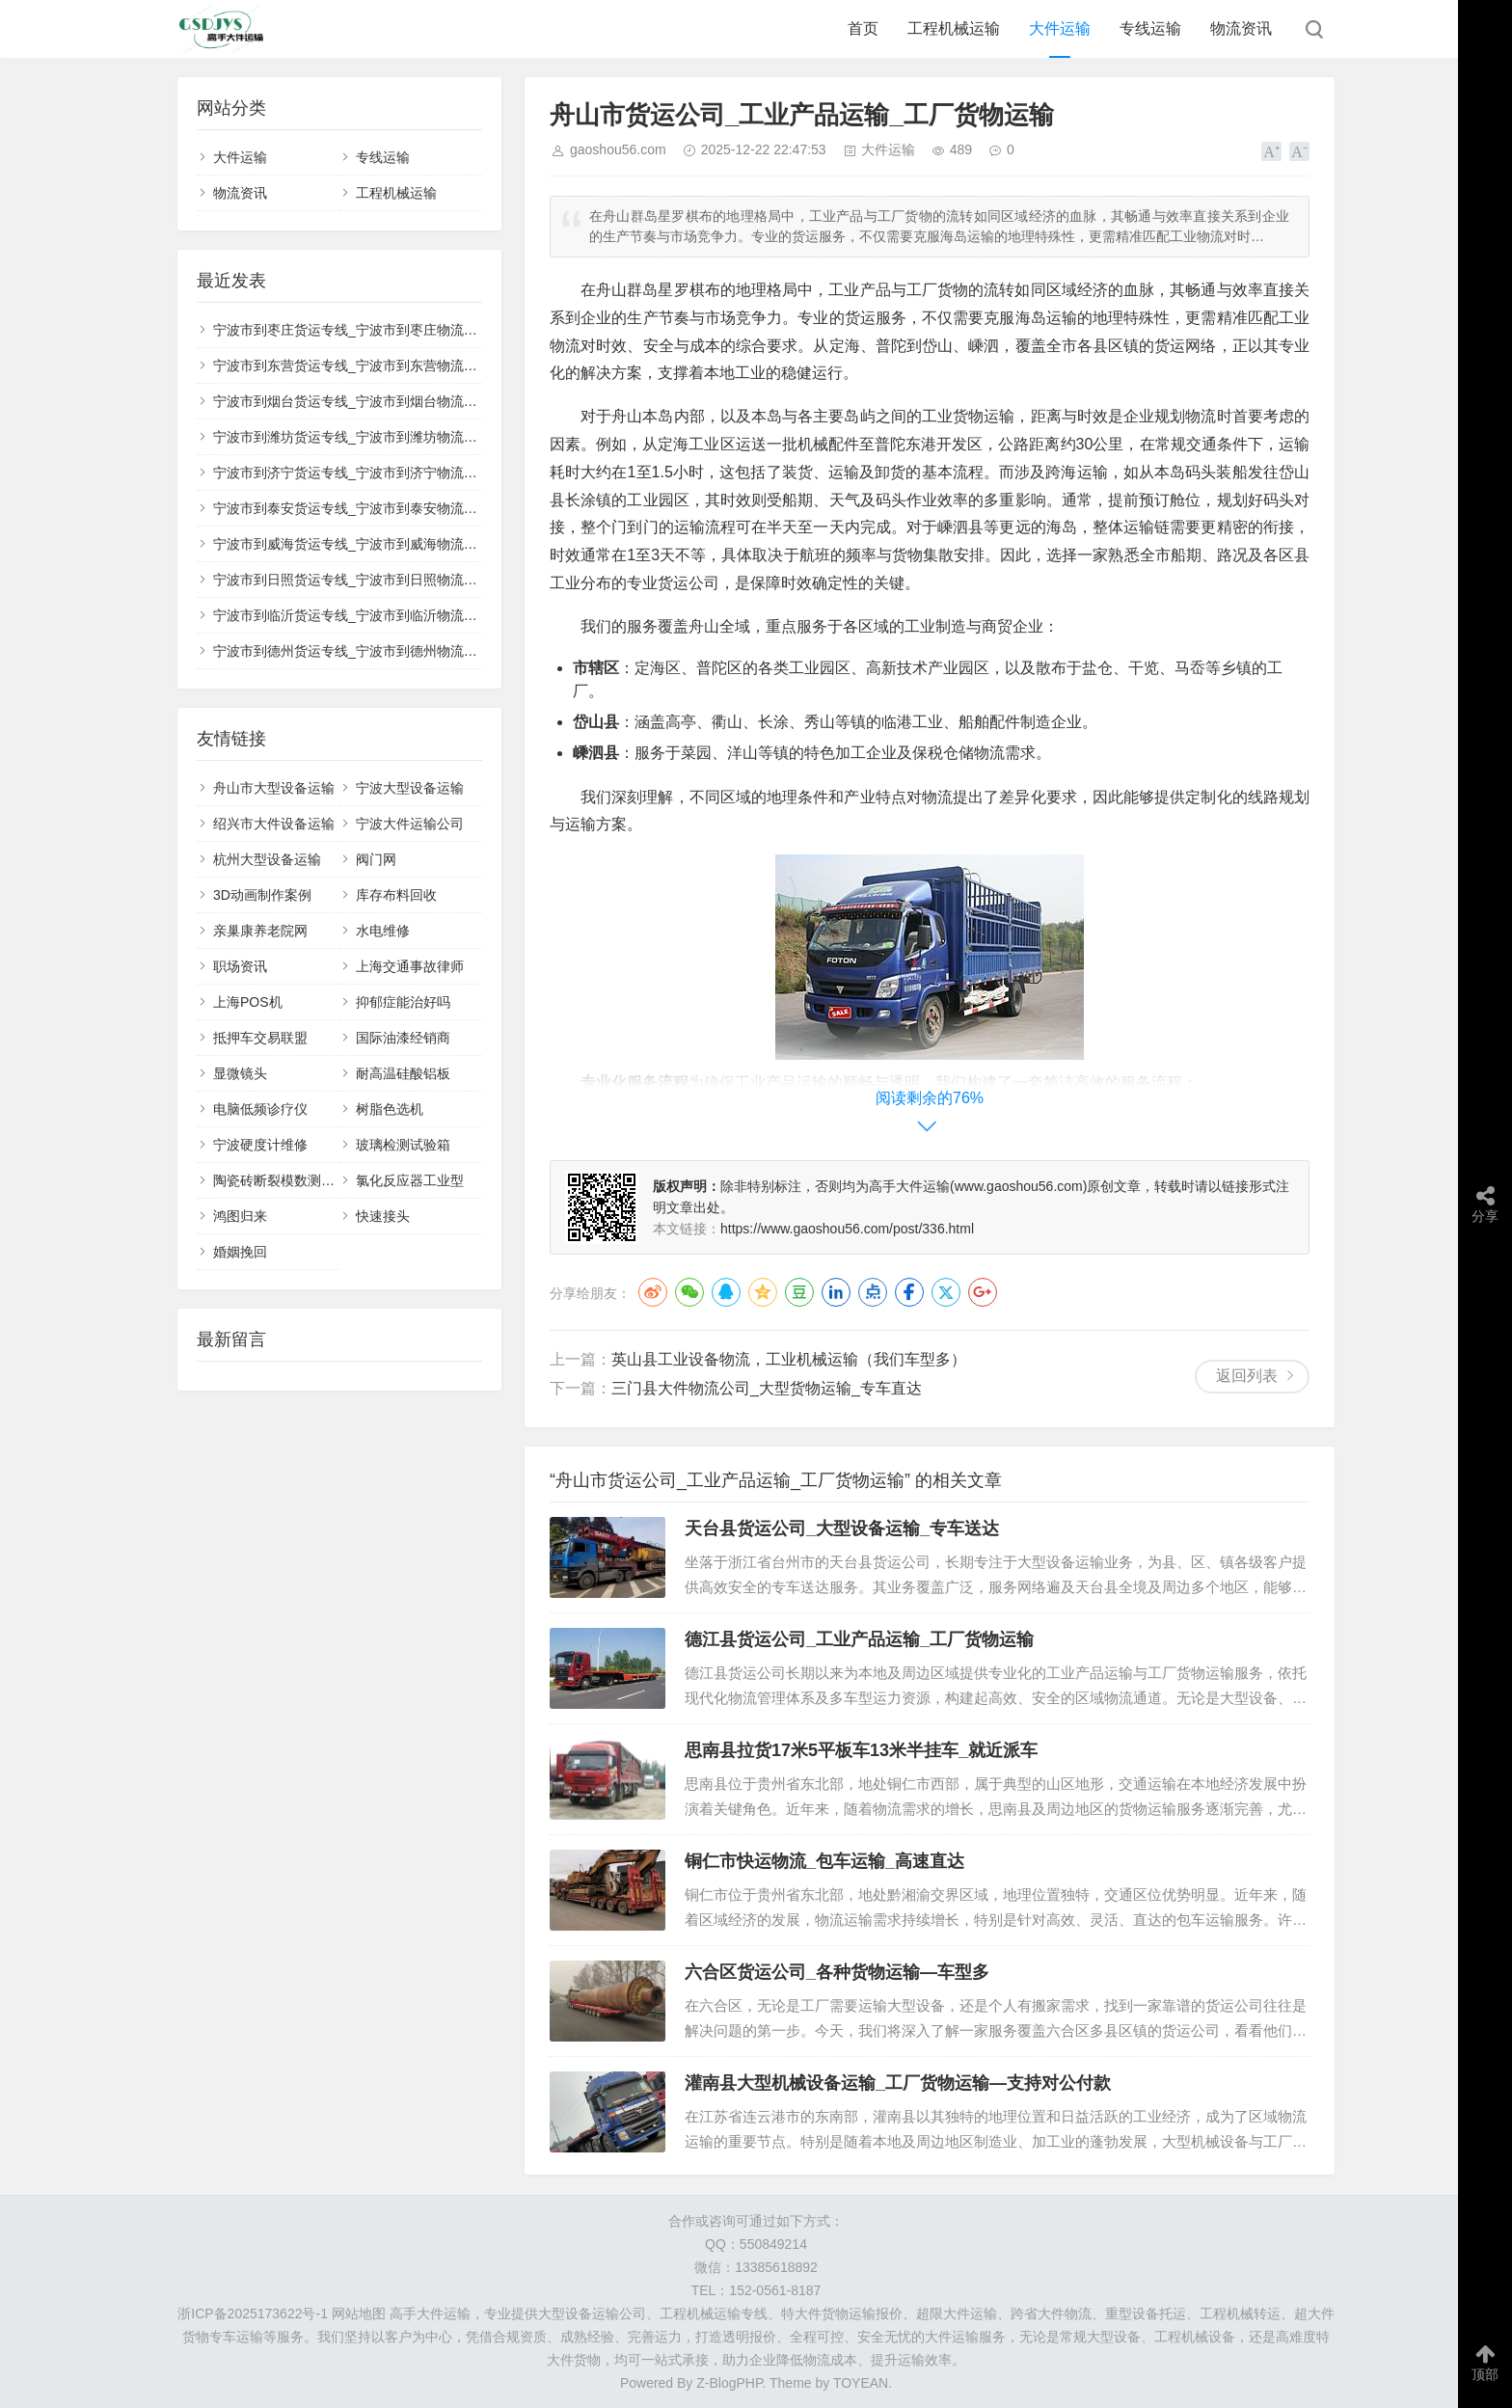  Describe the element at coordinates (248, 1002) in the screenshot. I see `上海POS机` at that location.